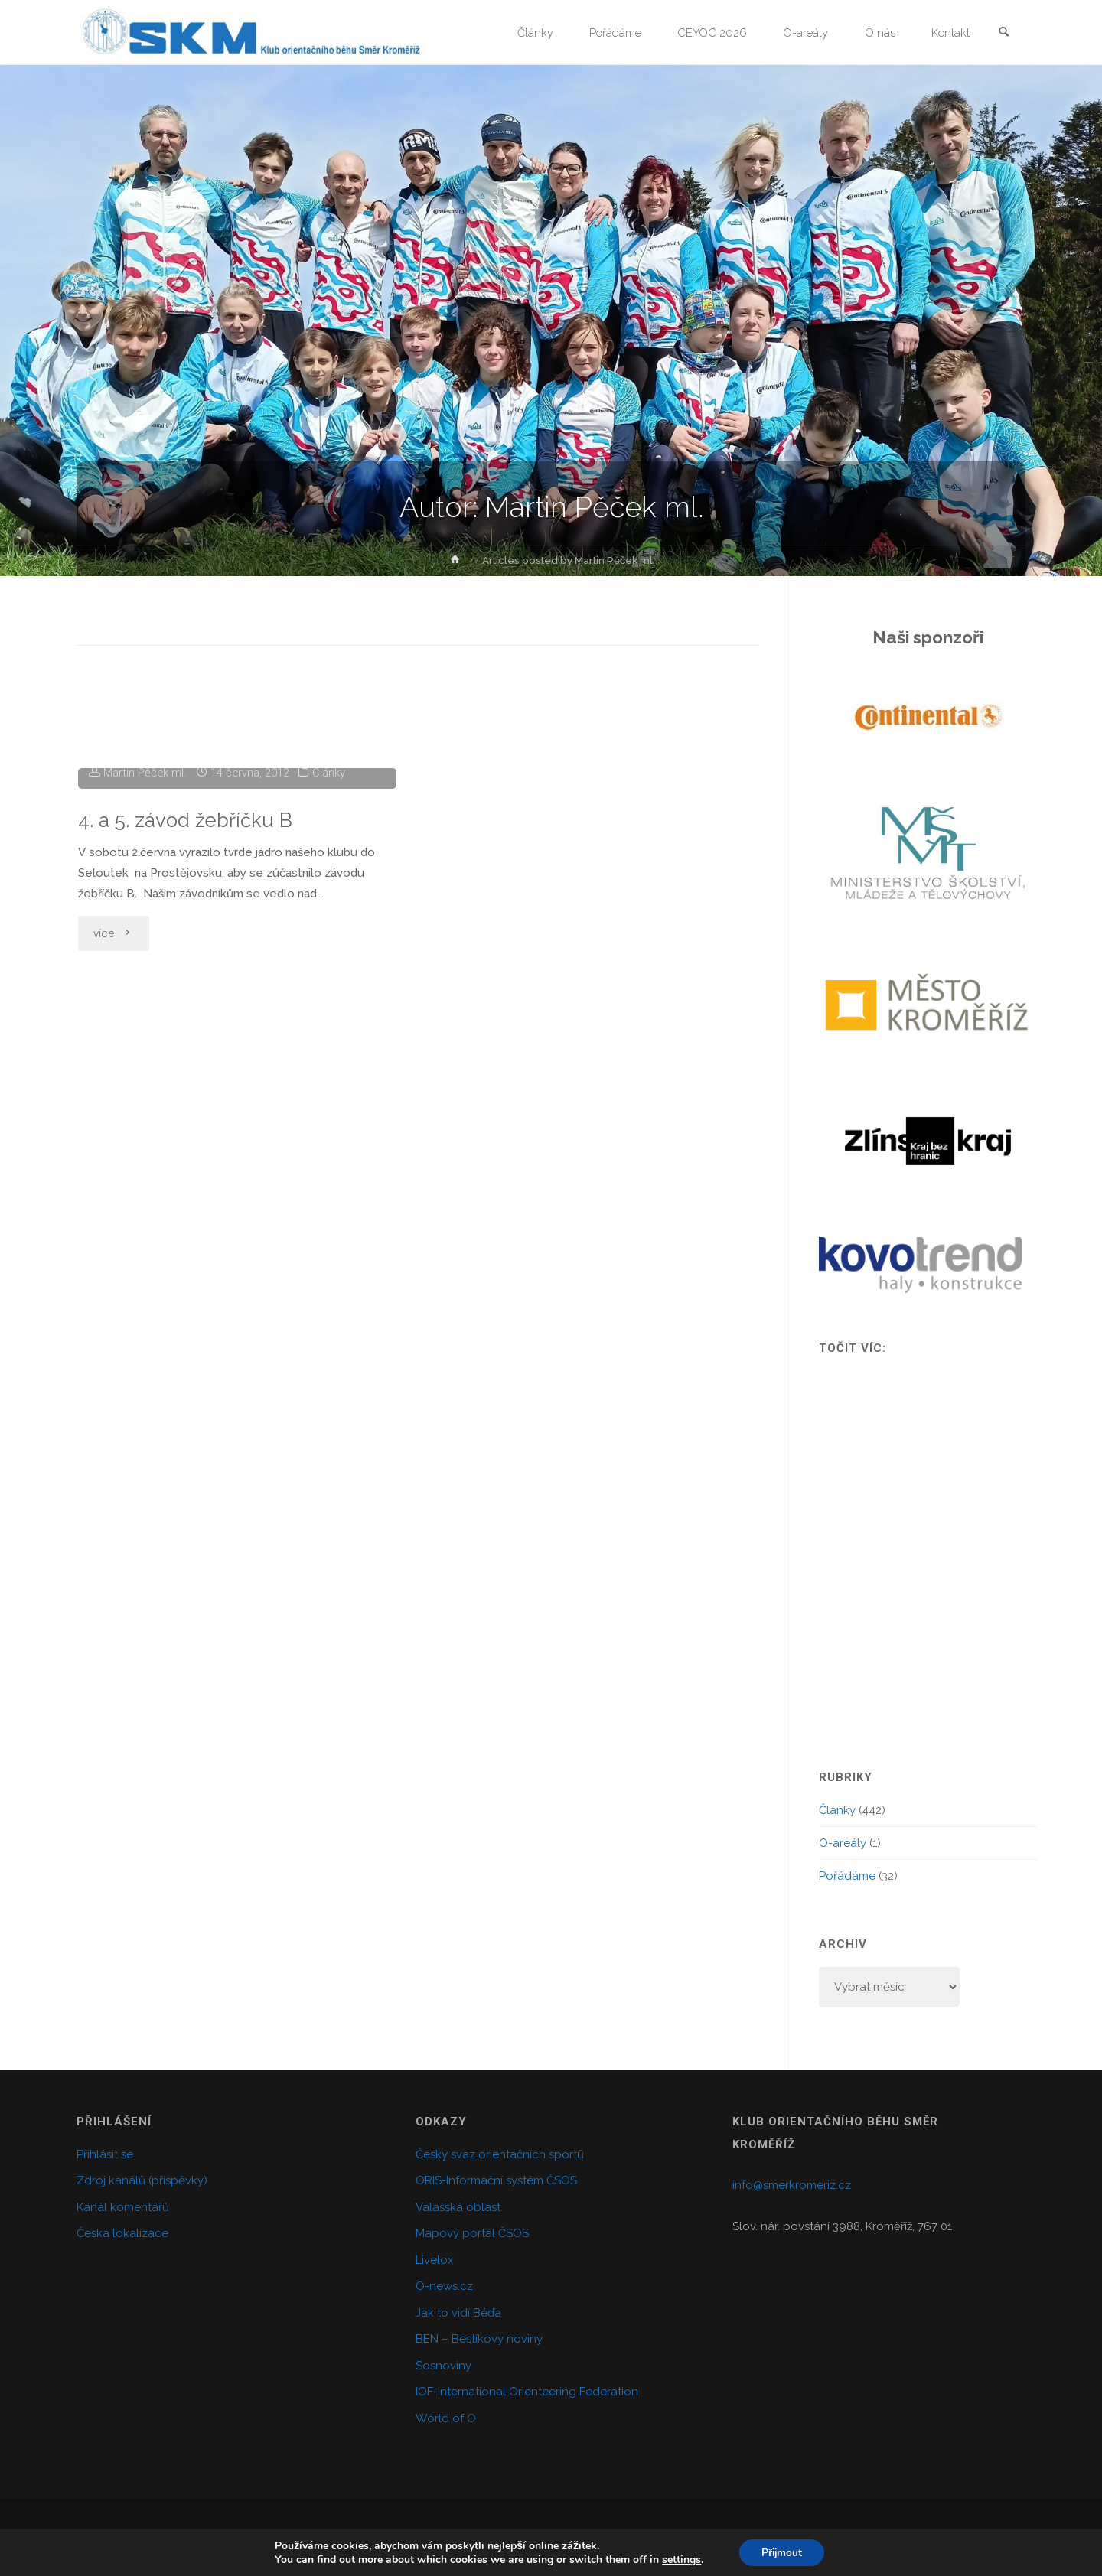  What do you see at coordinates (679, 2559) in the screenshot?
I see `settings` at bounding box center [679, 2559].